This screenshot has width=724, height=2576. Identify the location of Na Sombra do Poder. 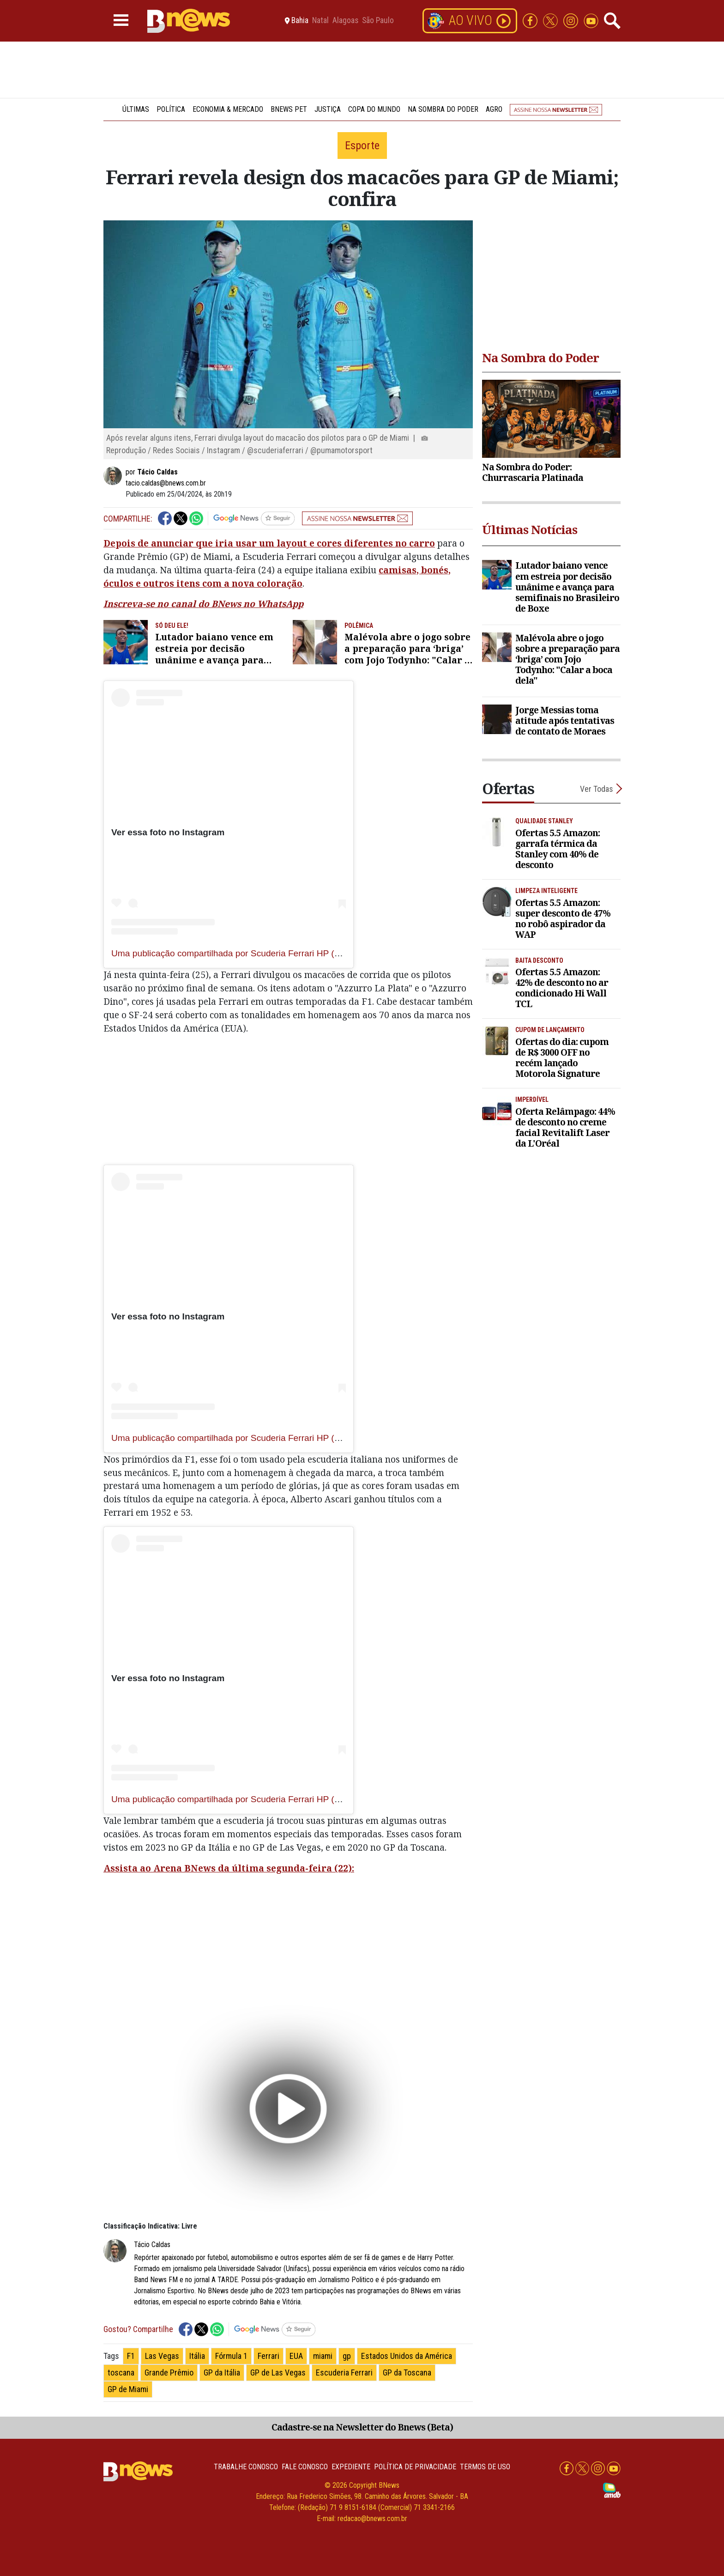
(443, 109).